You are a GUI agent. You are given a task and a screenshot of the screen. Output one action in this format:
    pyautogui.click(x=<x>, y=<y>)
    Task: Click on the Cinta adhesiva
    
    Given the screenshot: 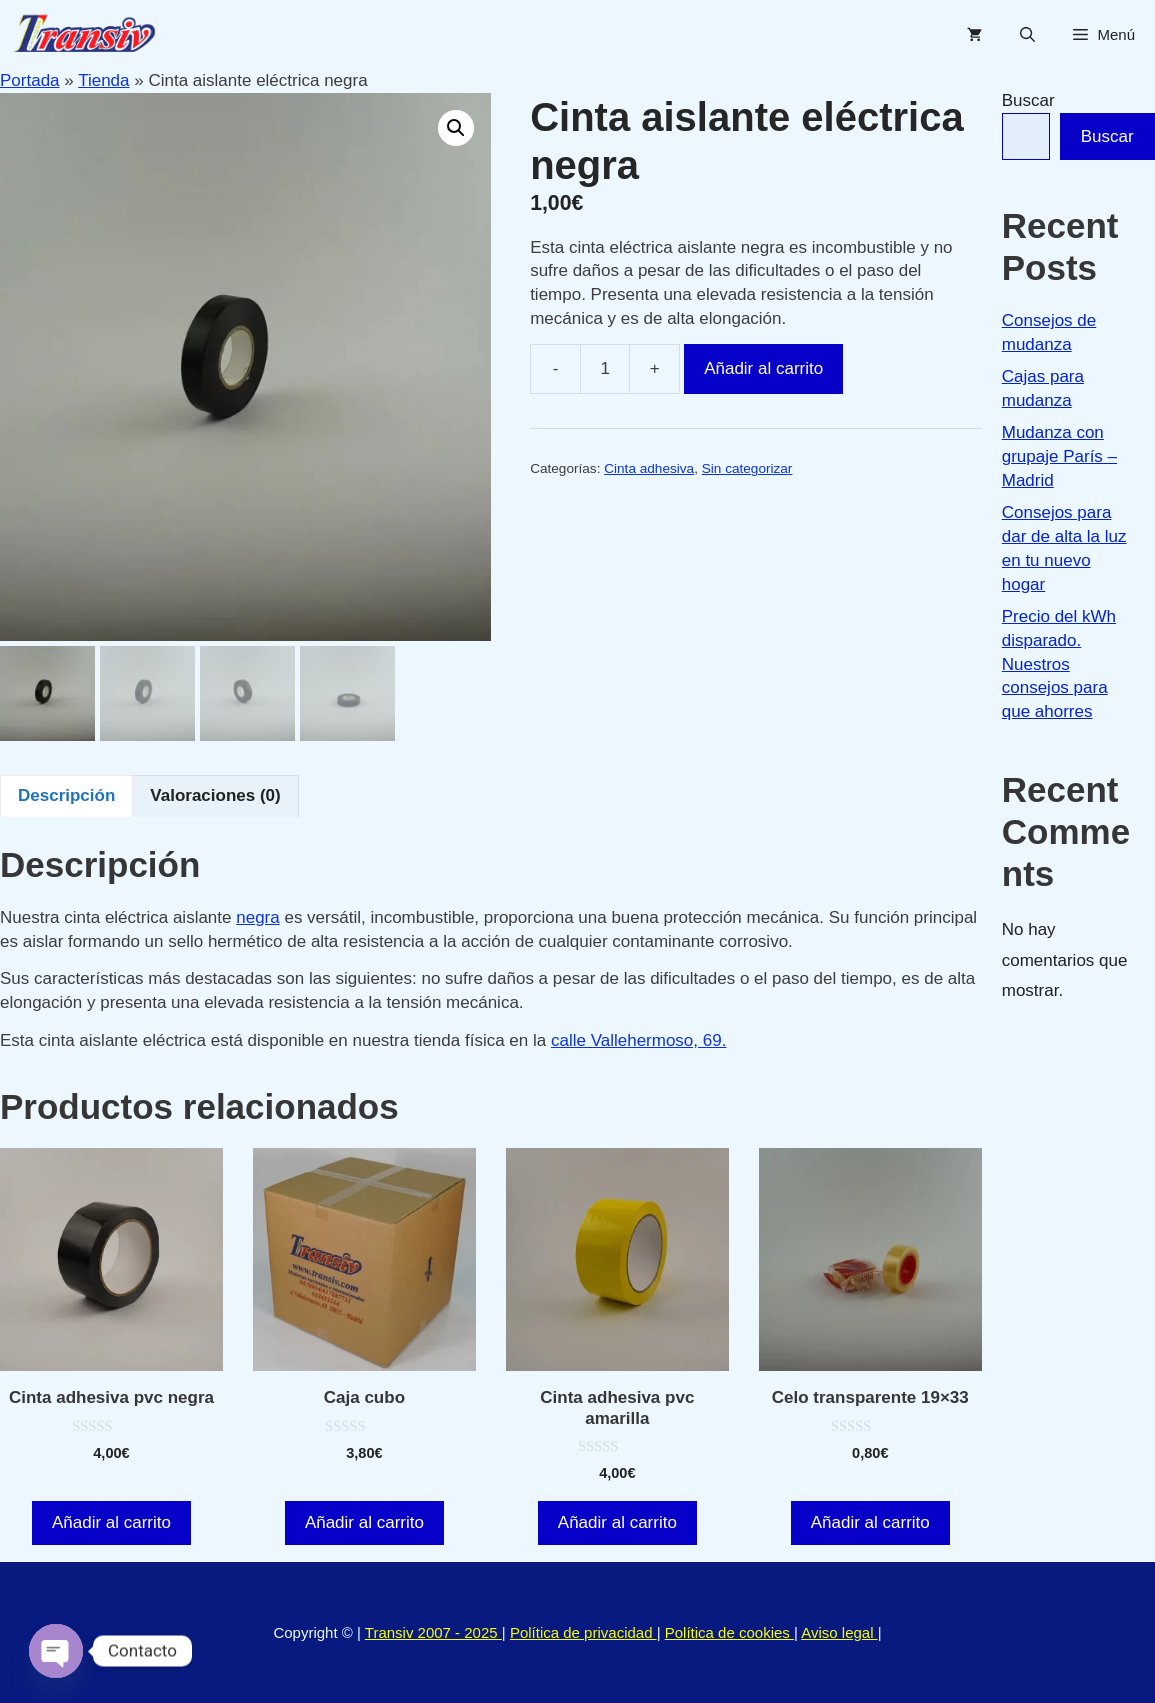 What is the action you would take?
    pyautogui.click(x=649, y=468)
    